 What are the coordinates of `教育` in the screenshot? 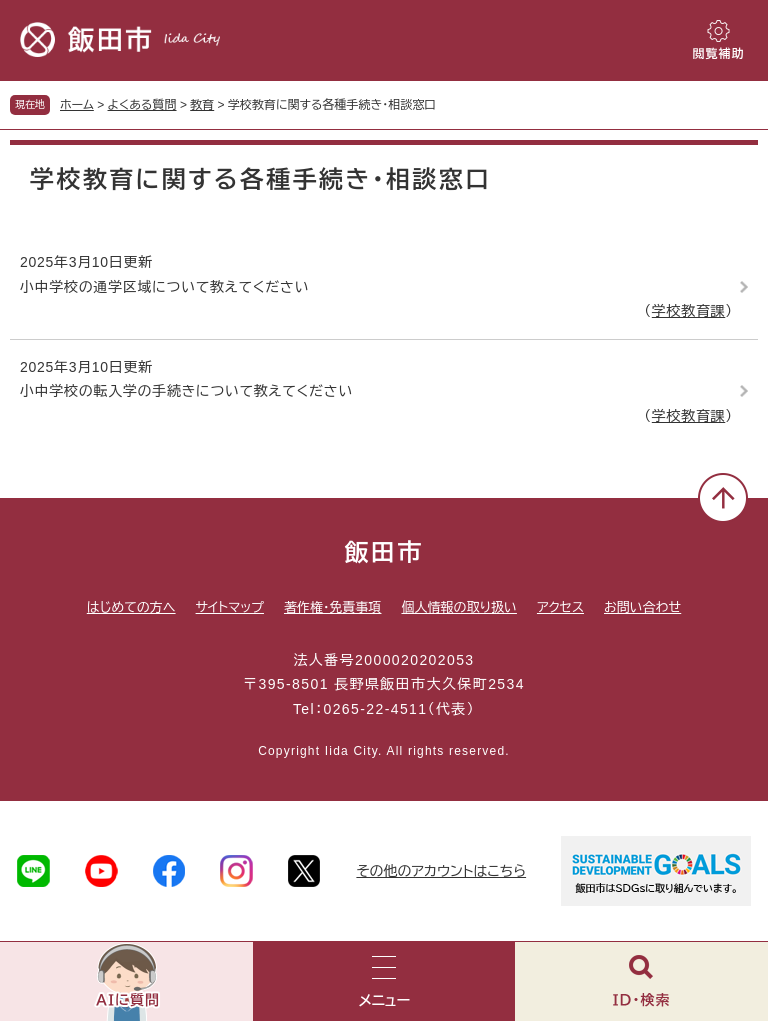 It's located at (202, 105).